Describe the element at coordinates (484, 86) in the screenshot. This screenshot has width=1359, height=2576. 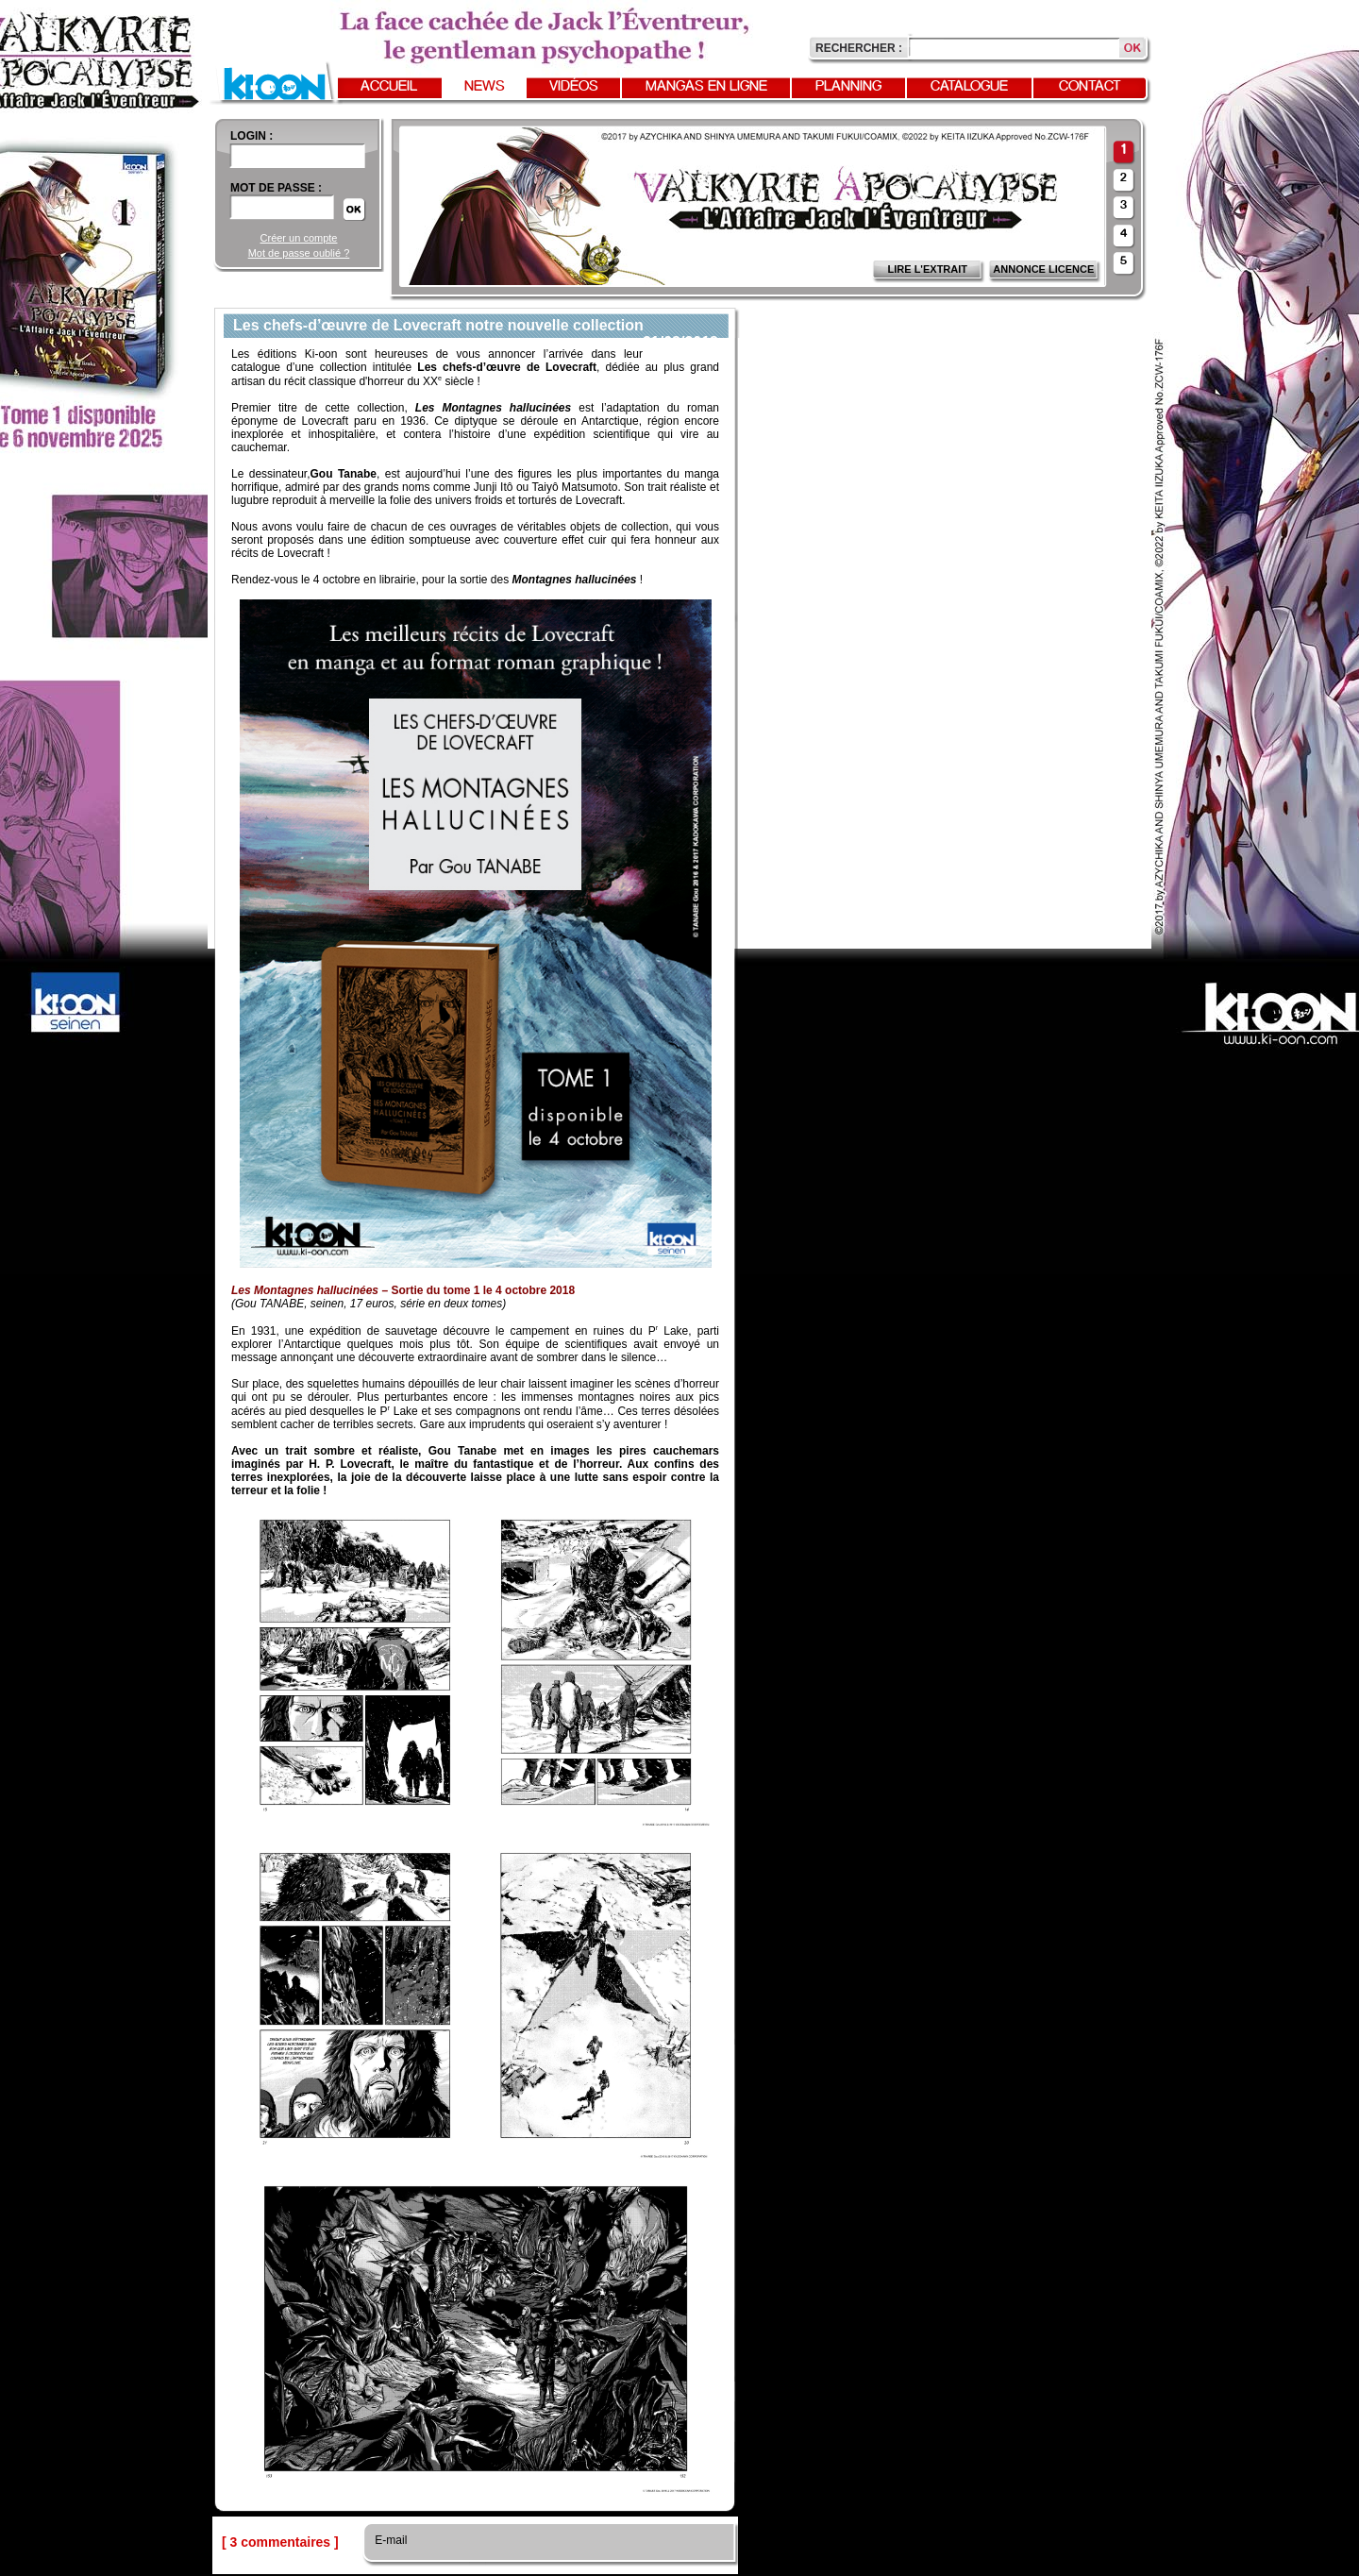
I see `News` at that location.